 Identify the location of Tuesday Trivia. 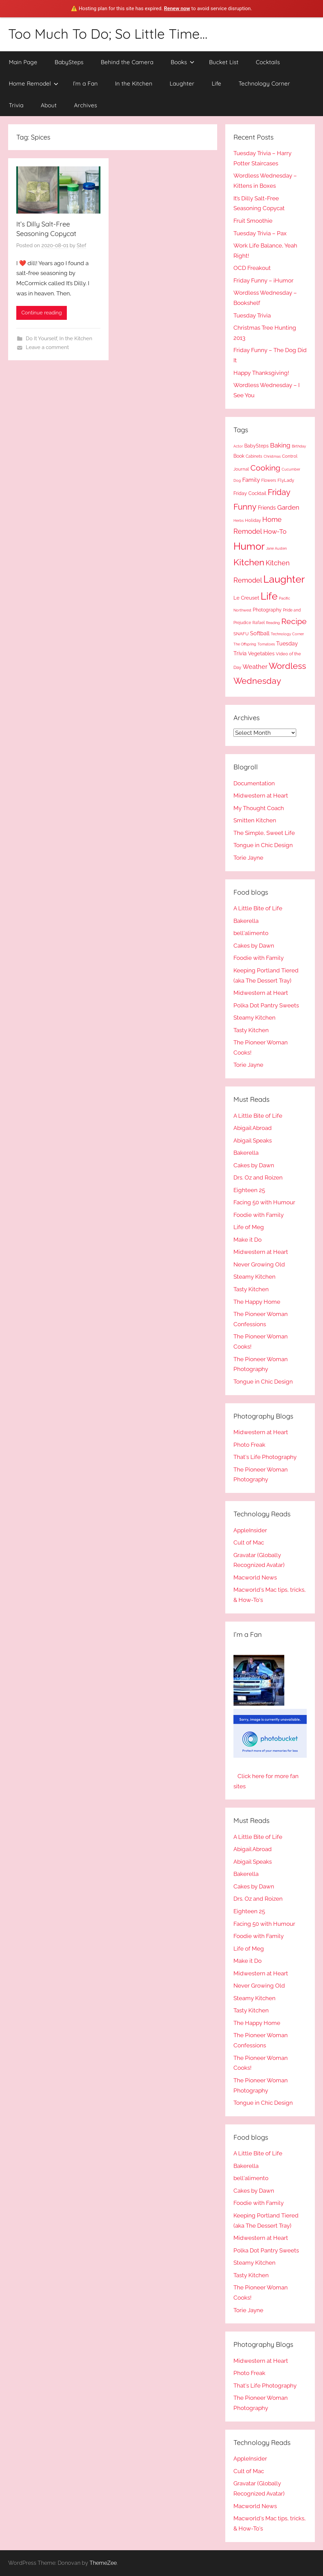
(252, 315).